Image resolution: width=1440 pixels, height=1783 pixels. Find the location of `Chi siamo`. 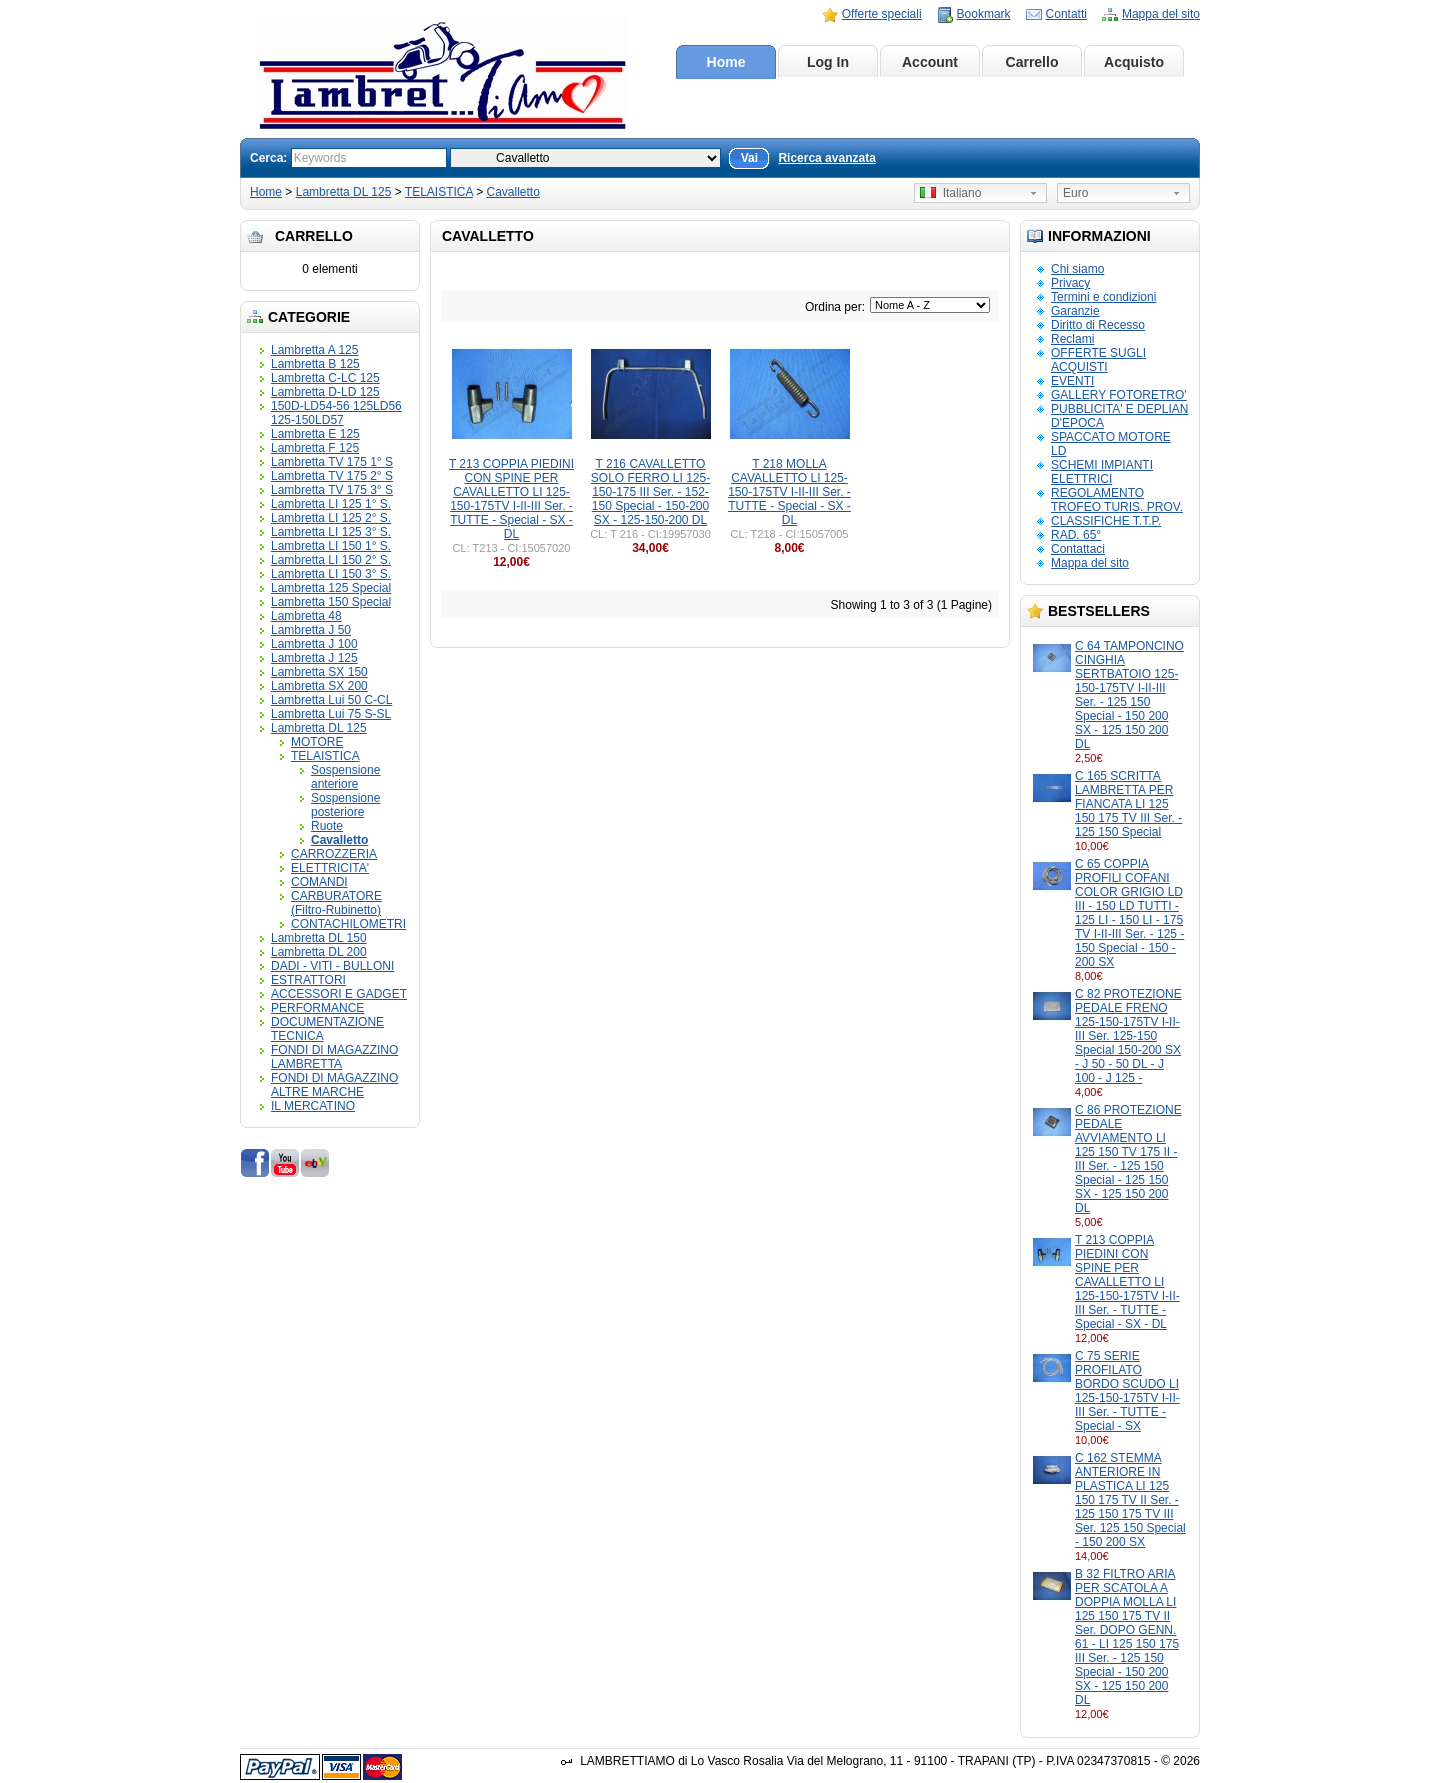

Chi siamo is located at coordinates (1077, 269).